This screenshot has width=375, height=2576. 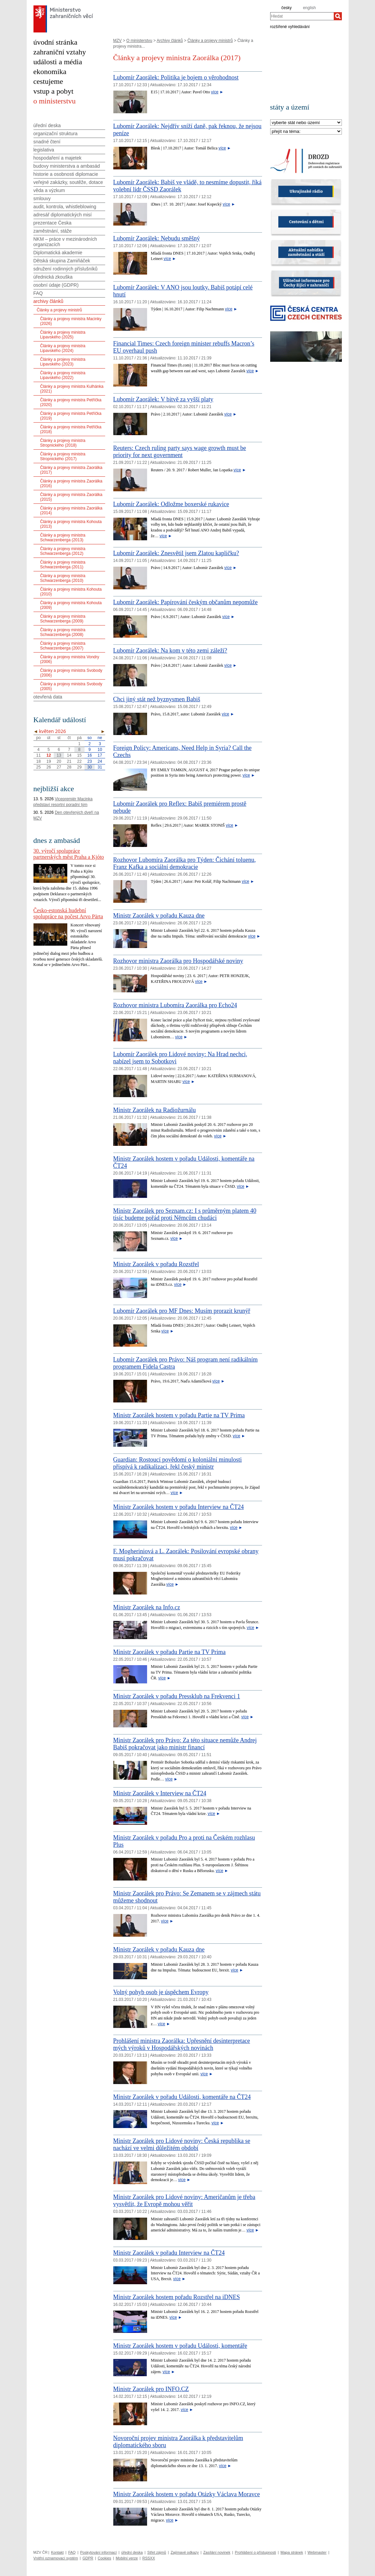 What do you see at coordinates (88, 2558) in the screenshot?
I see `GDPR` at bounding box center [88, 2558].